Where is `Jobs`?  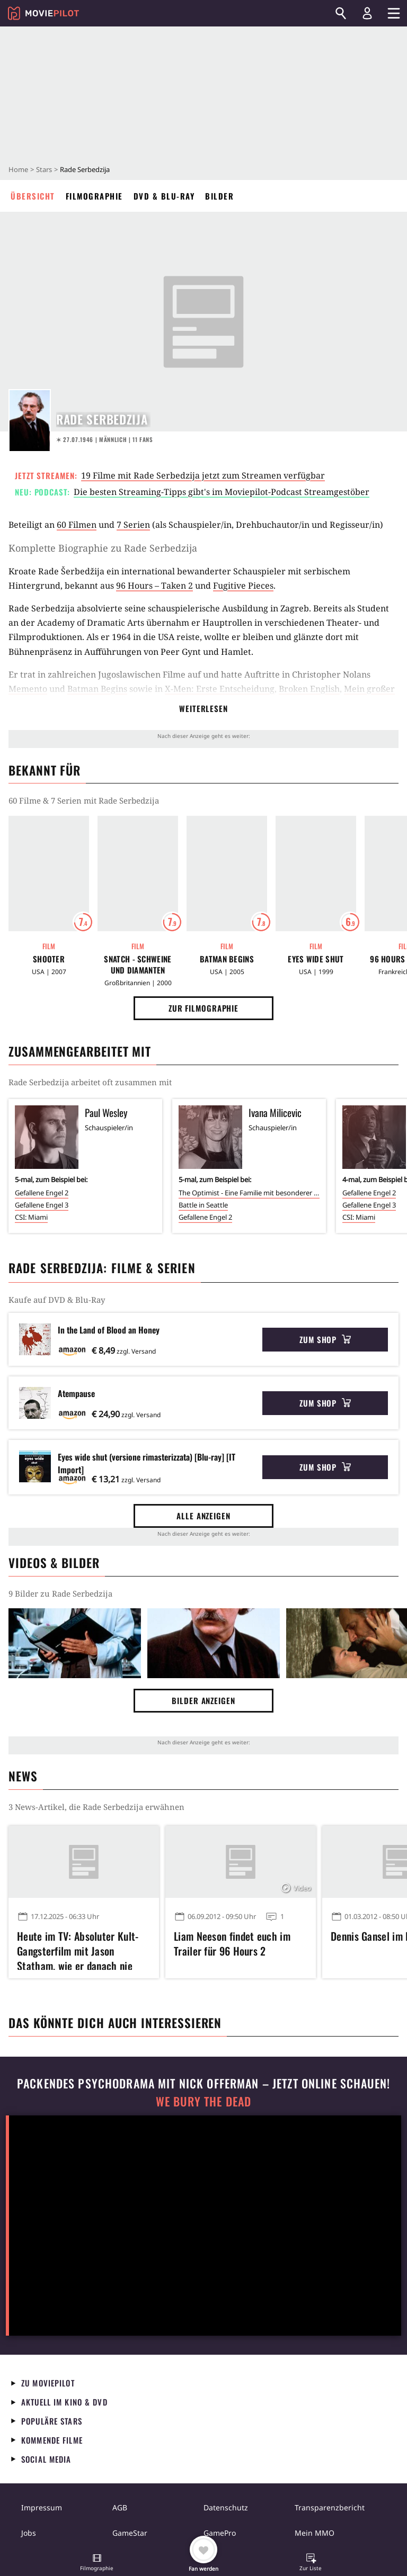
Jobs is located at coordinates (28, 2533).